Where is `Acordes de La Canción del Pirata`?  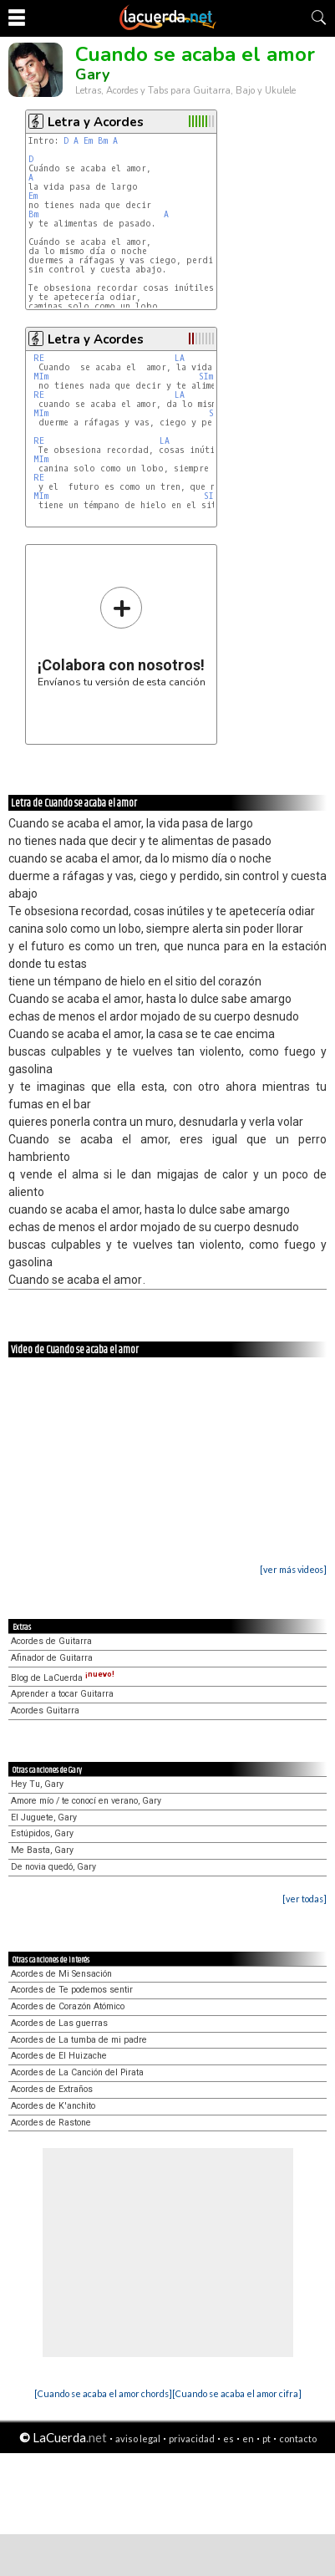 Acordes de La Canción del Pirata is located at coordinates (77, 2072).